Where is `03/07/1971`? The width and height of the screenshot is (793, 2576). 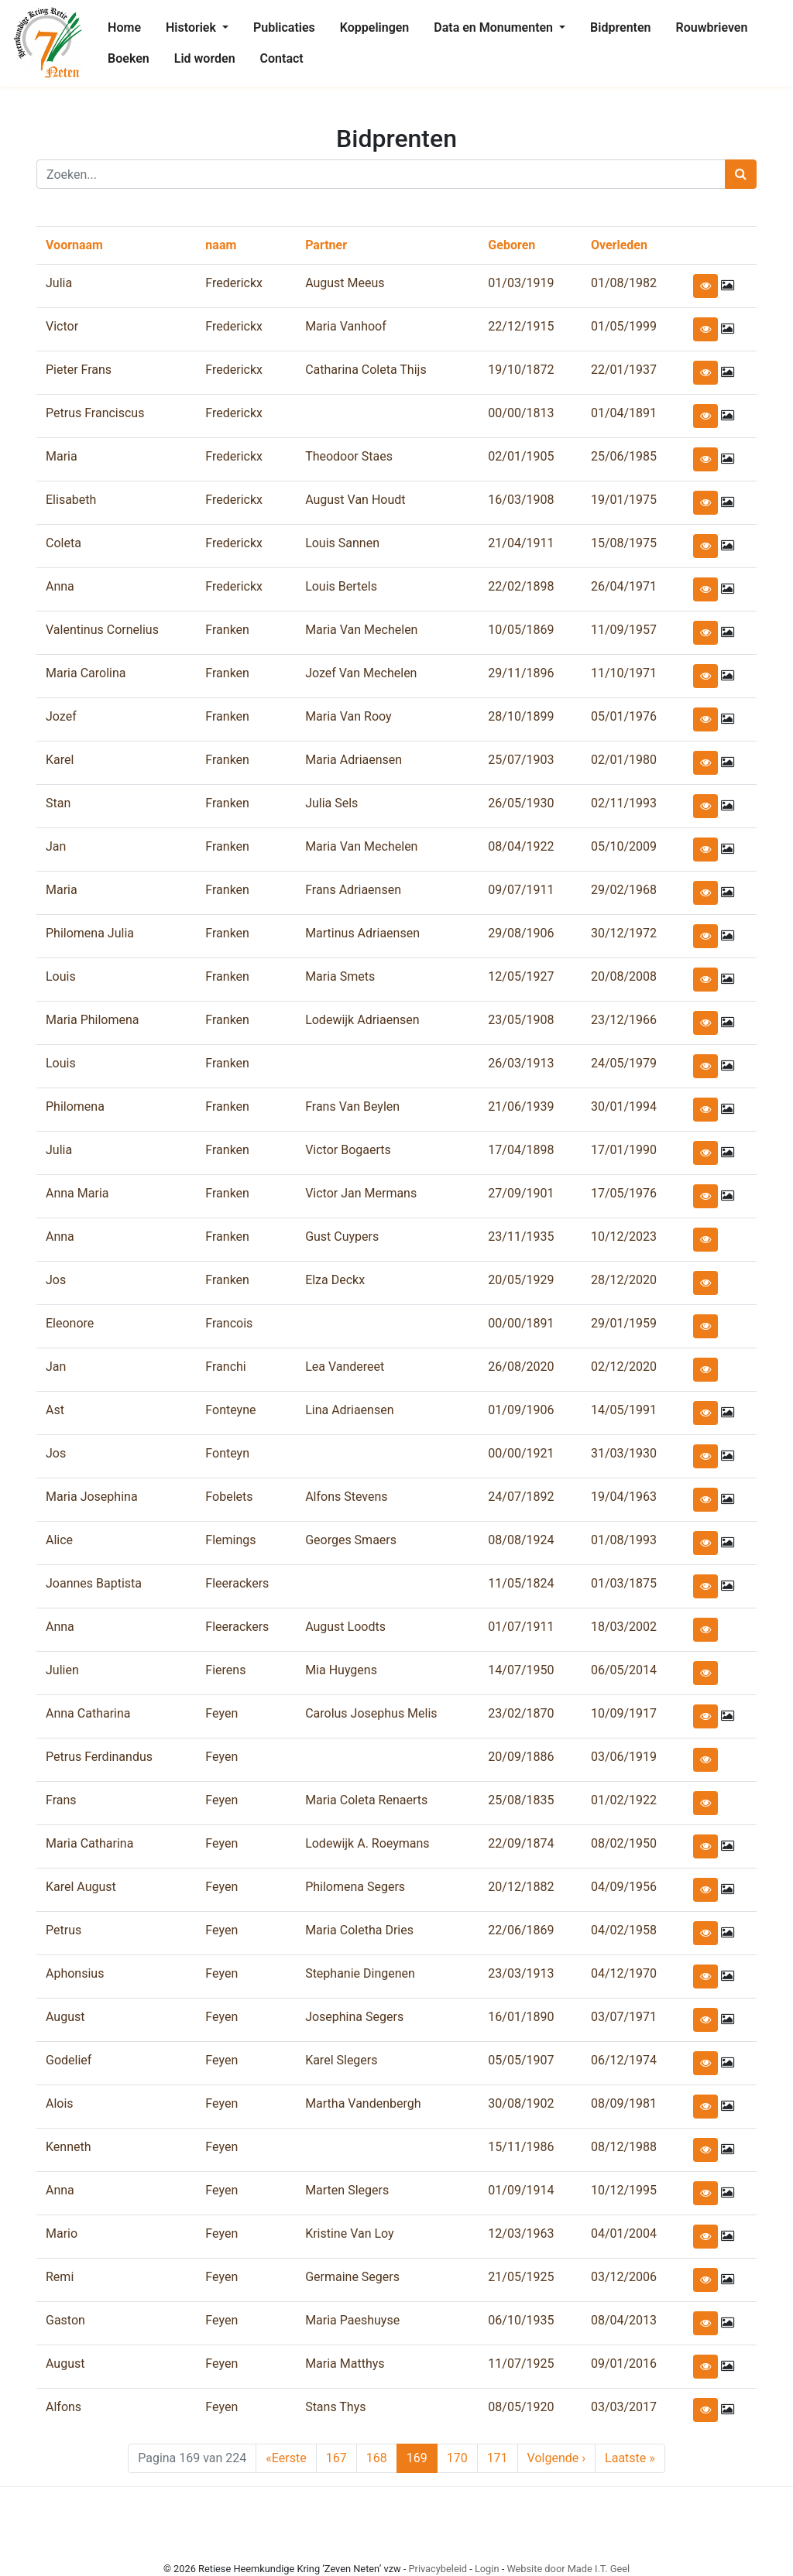
03/07/1971 is located at coordinates (624, 2016).